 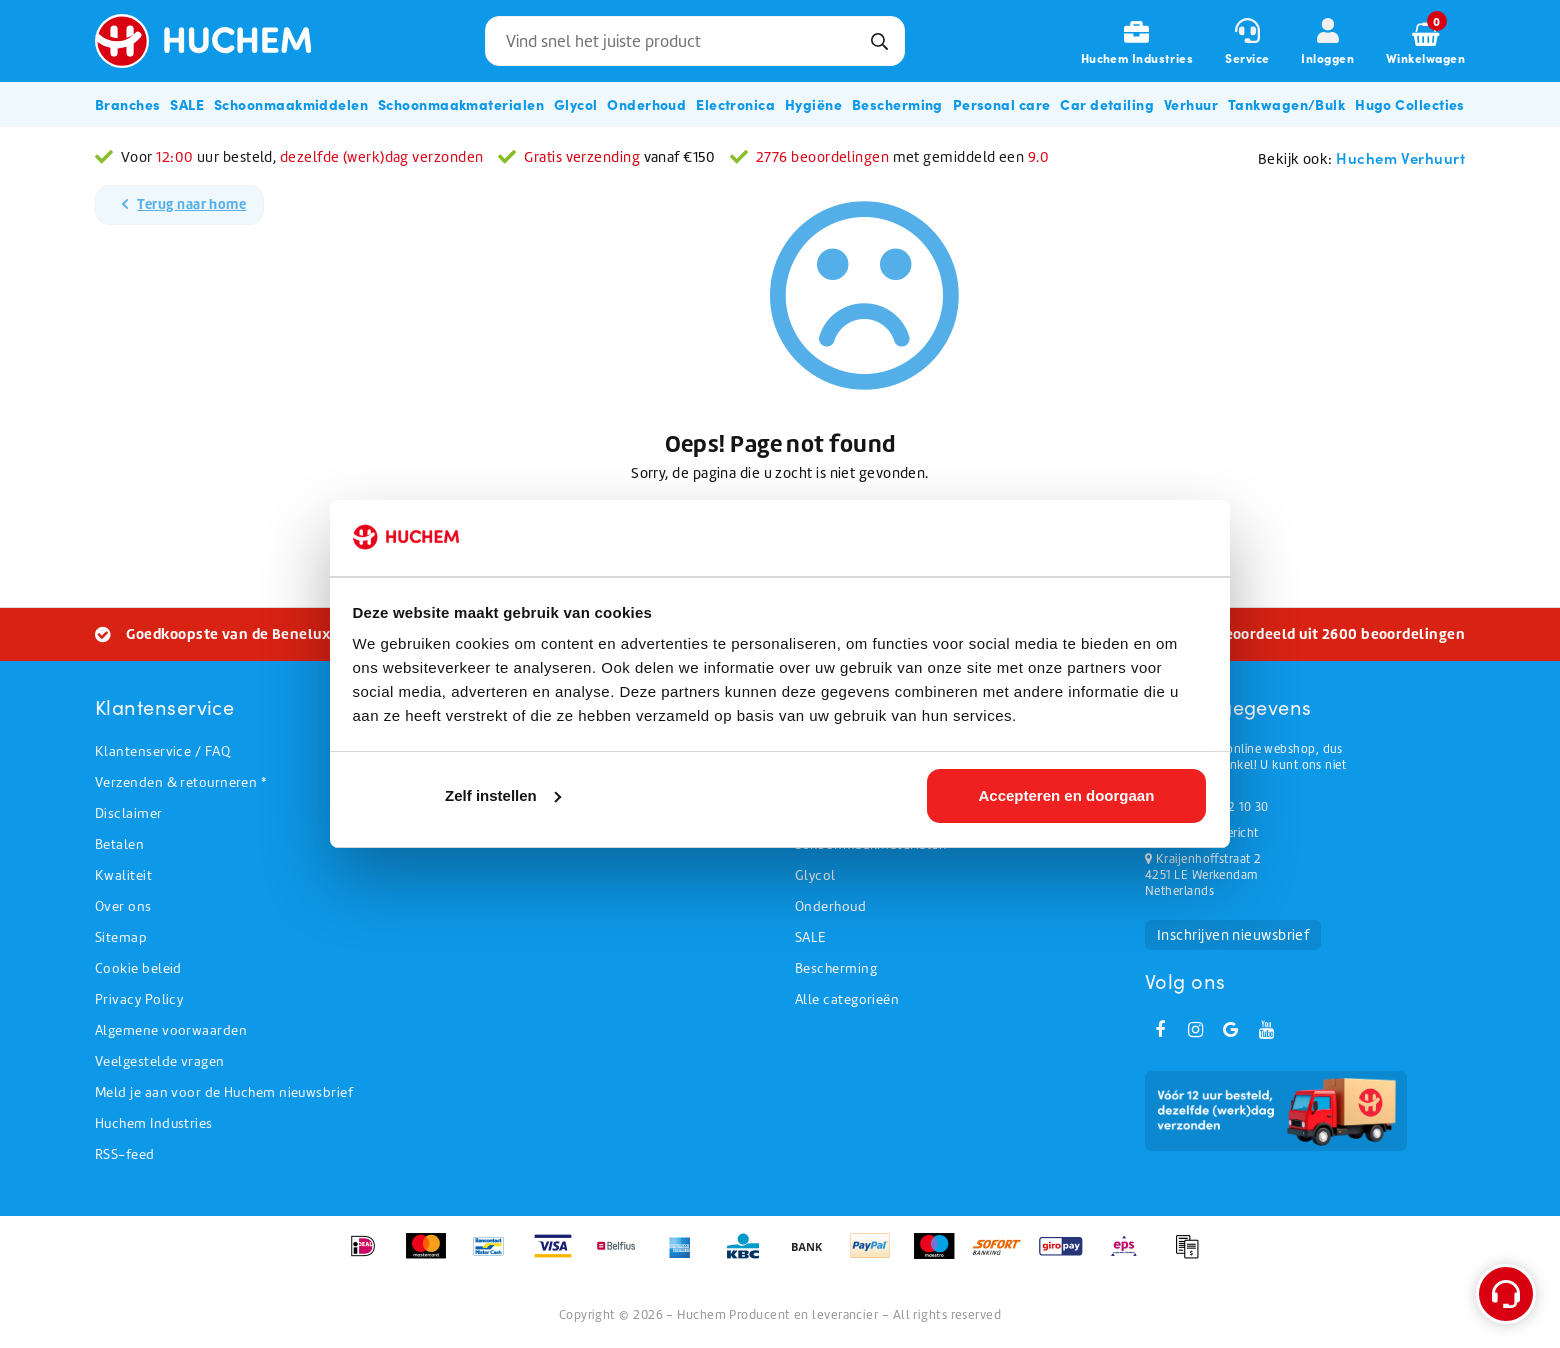 I want to click on Veelgestelde vragen, so click(x=160, y=1061).